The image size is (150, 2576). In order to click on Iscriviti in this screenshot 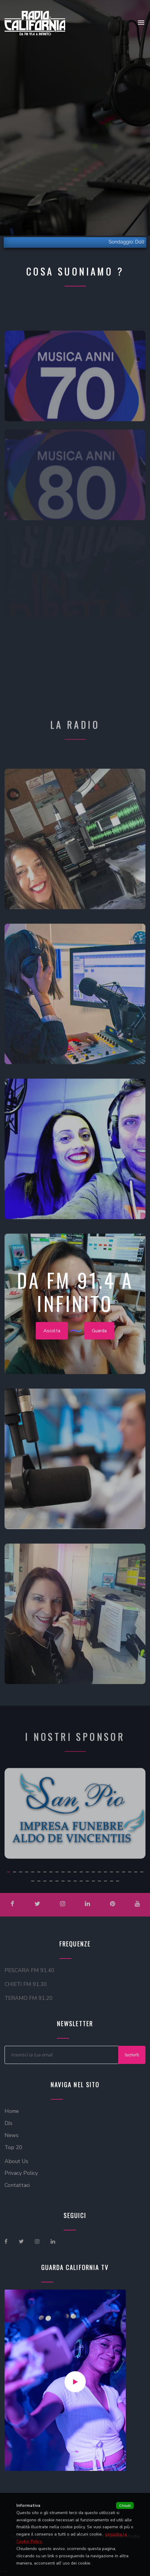, I will do `click(132, 2055)`.